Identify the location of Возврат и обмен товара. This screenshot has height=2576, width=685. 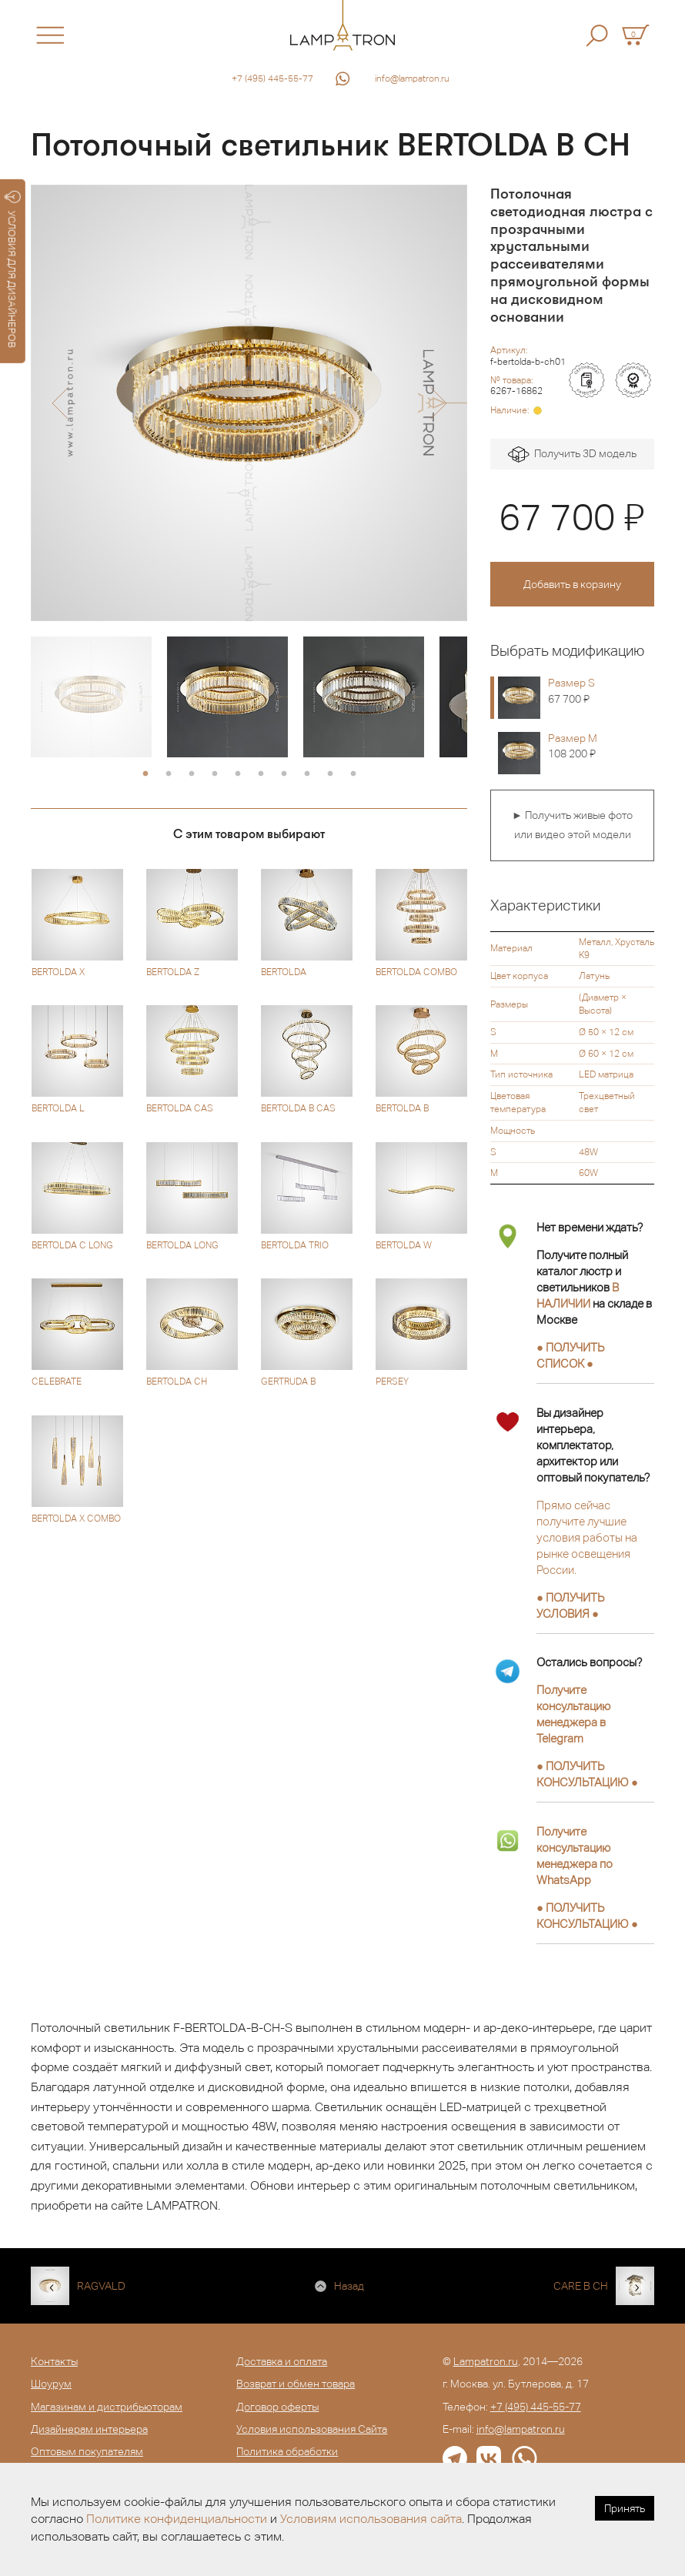
(295, 2383).